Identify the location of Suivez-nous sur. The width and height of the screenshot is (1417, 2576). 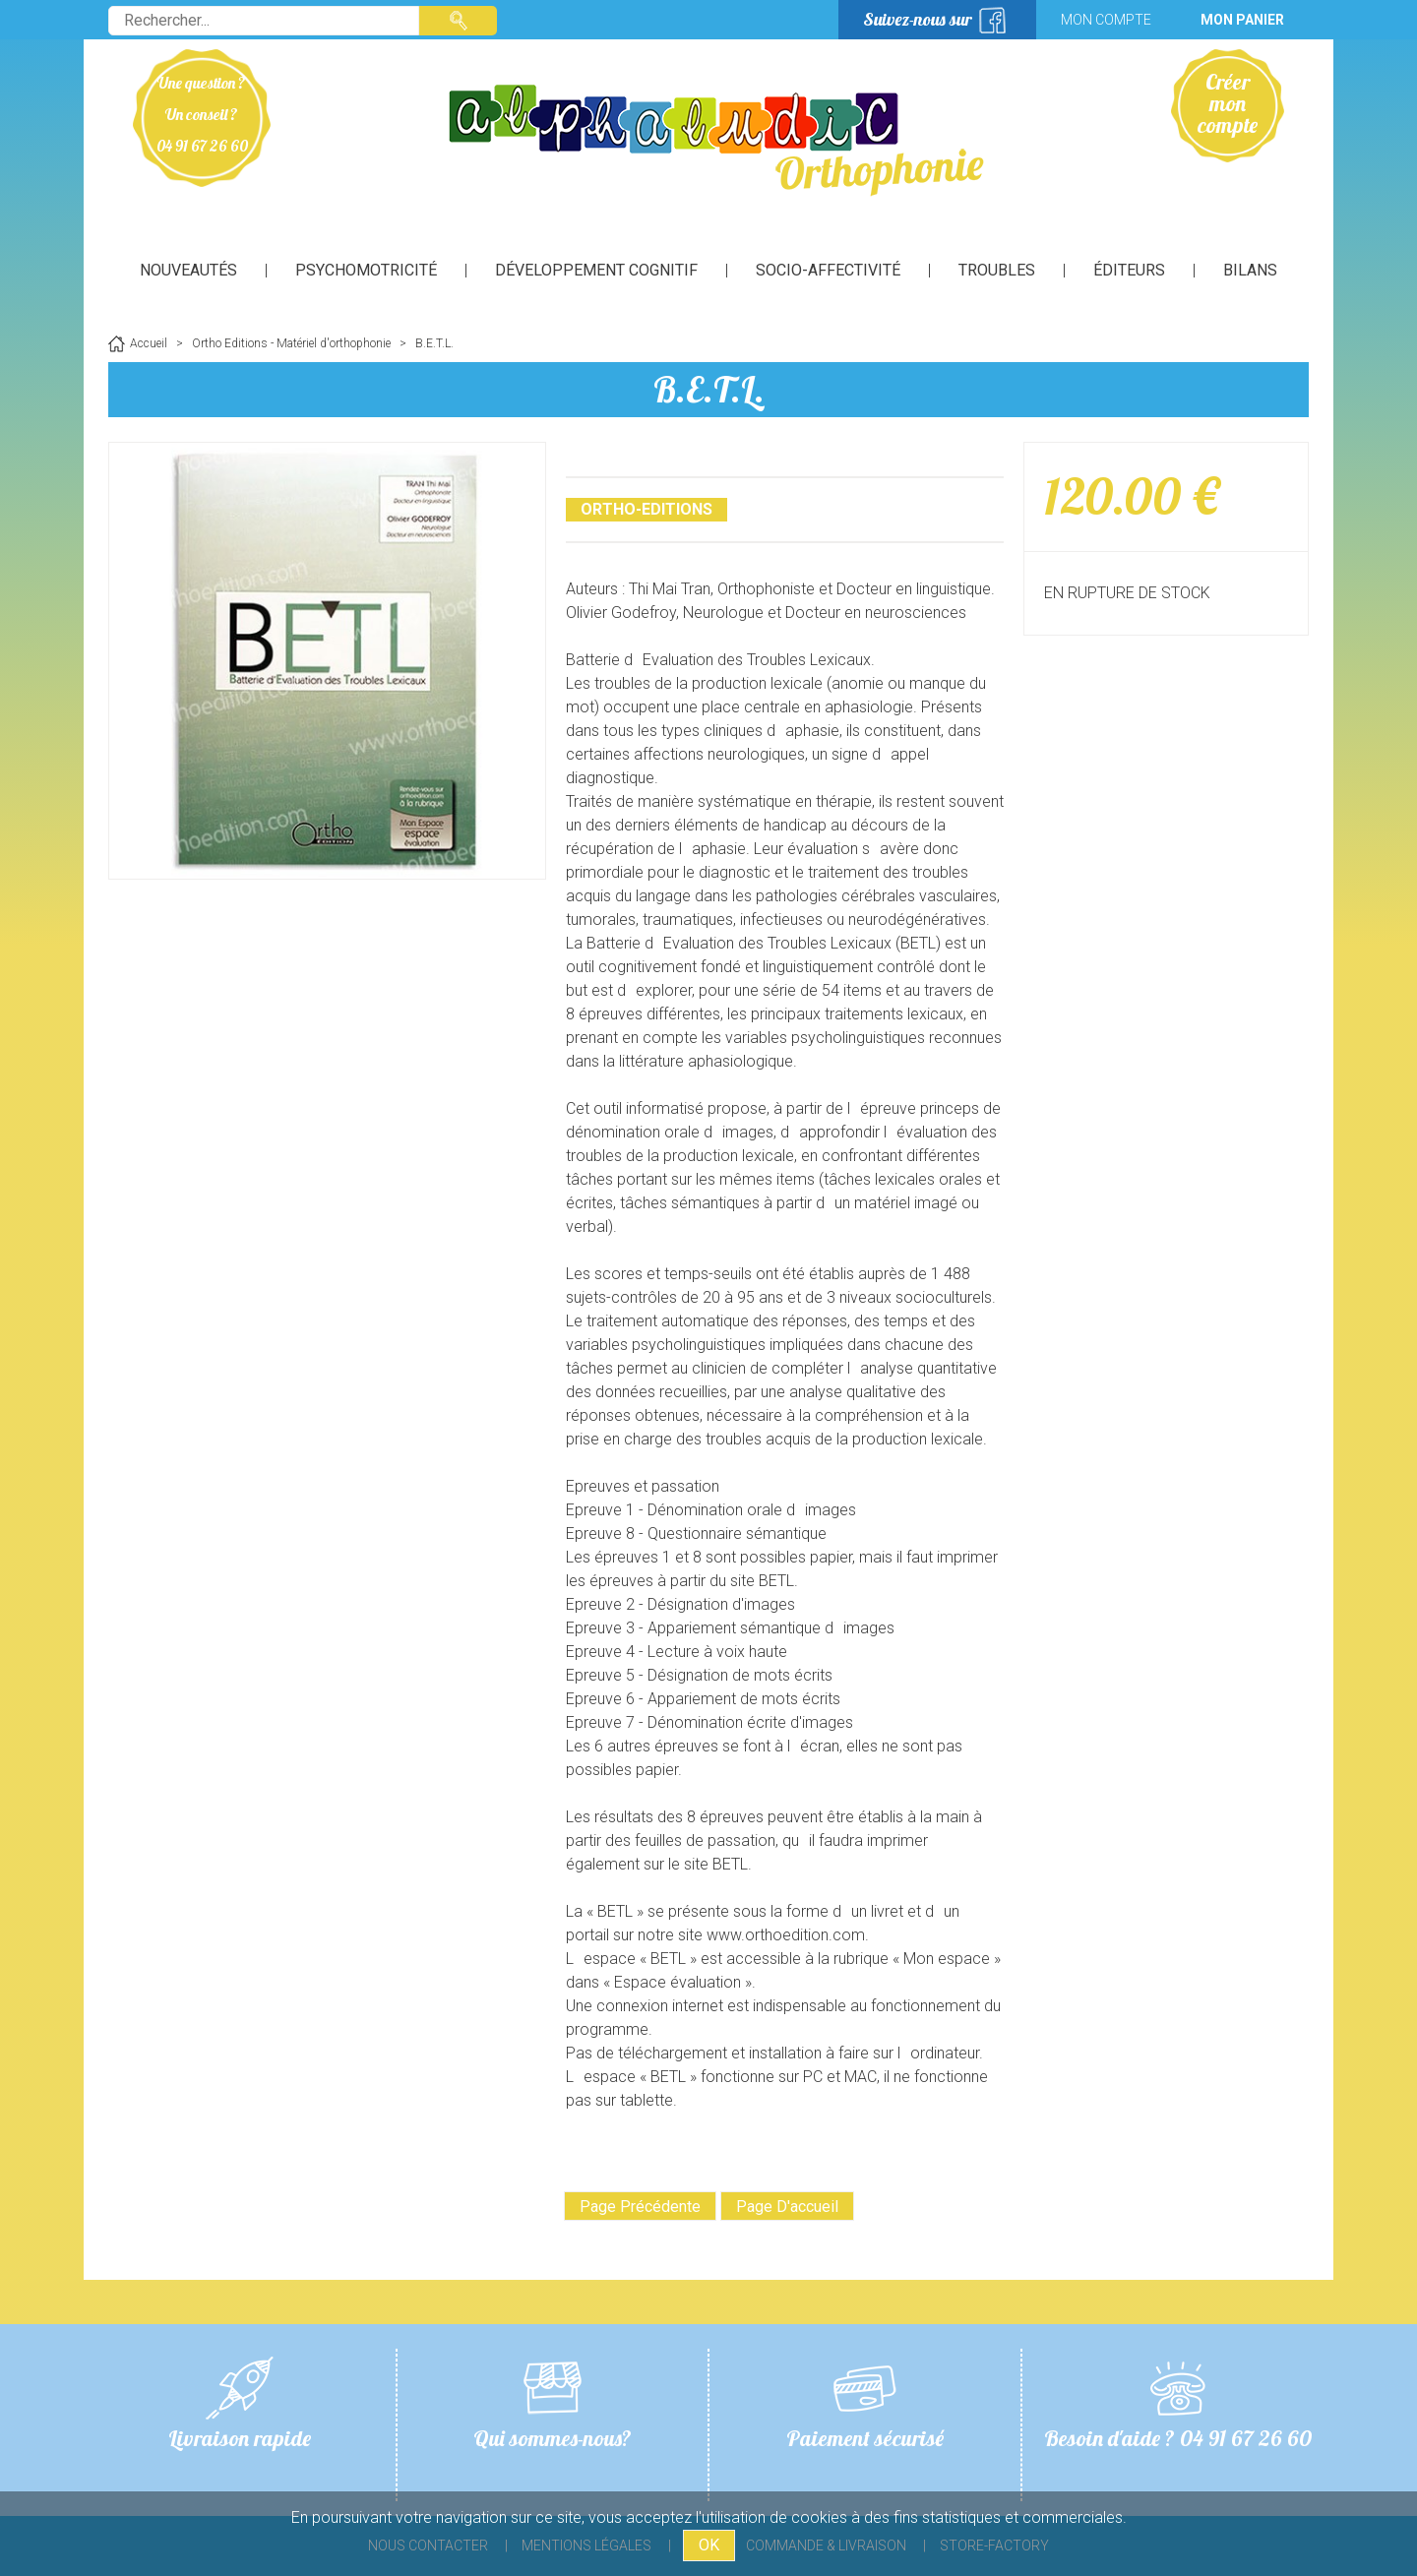
(917, 19).